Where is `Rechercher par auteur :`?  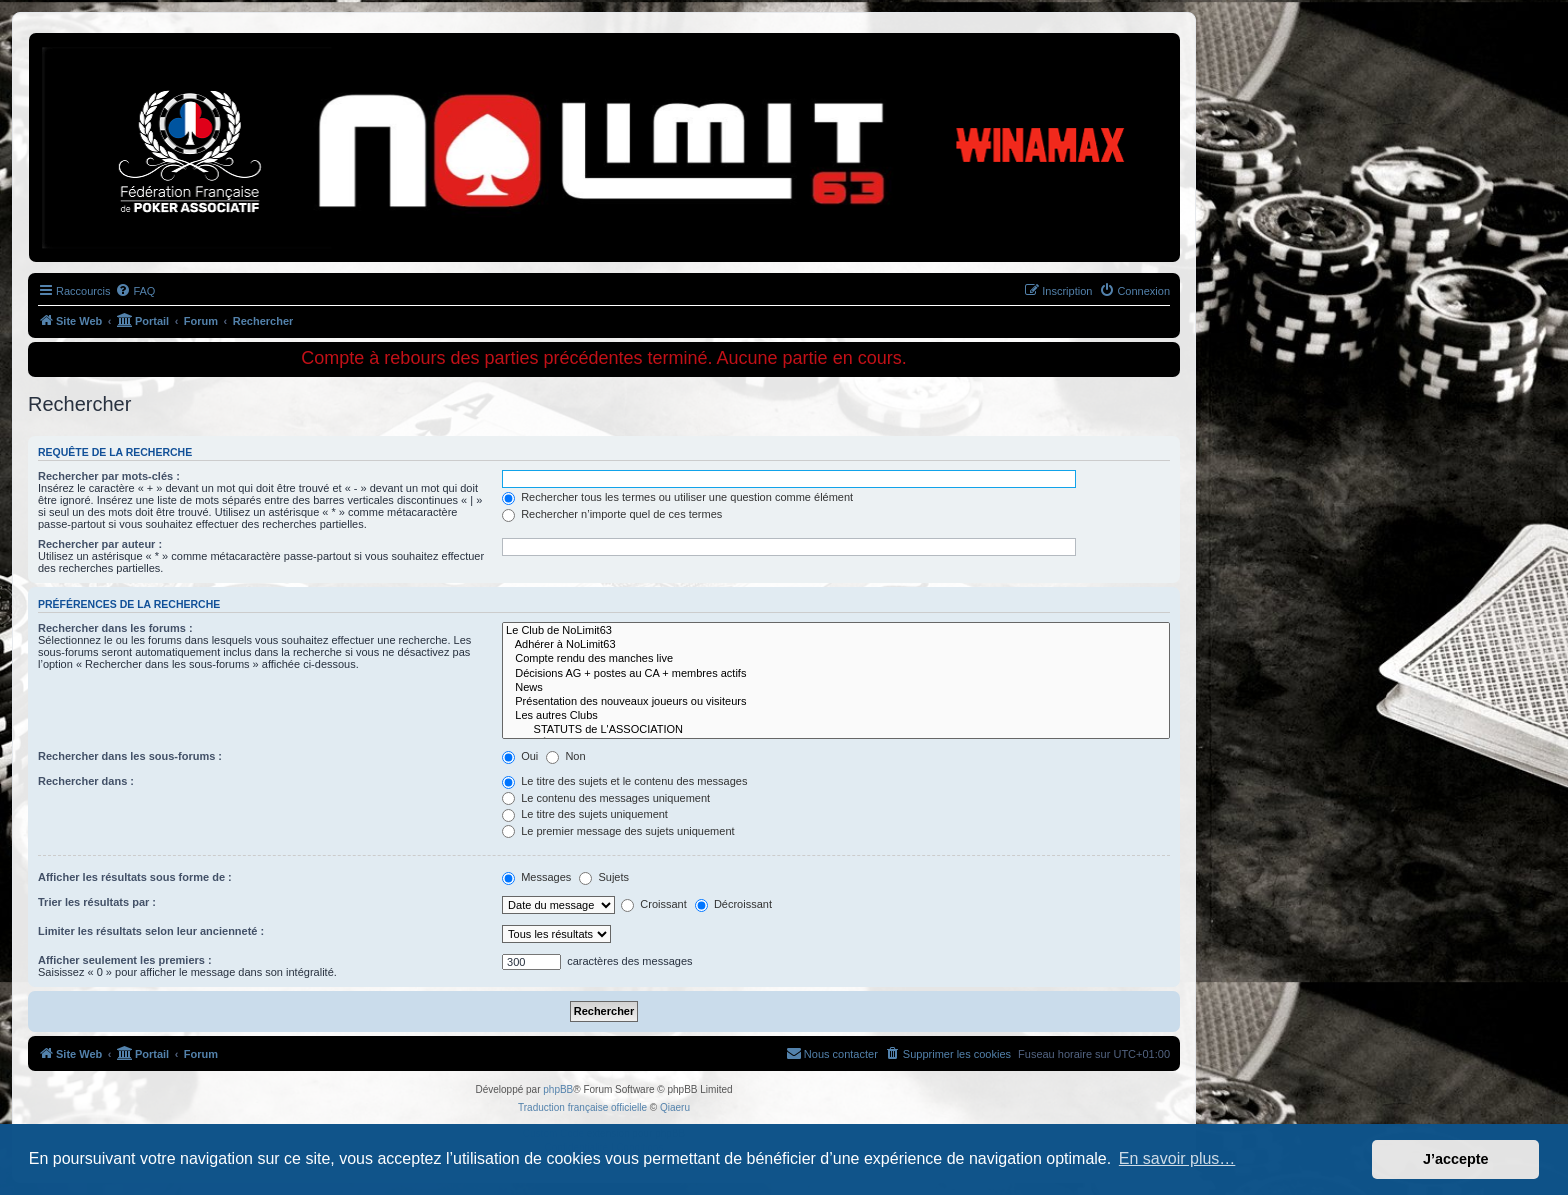
Rechercher par auteur : is located at coordinates (100, 544).